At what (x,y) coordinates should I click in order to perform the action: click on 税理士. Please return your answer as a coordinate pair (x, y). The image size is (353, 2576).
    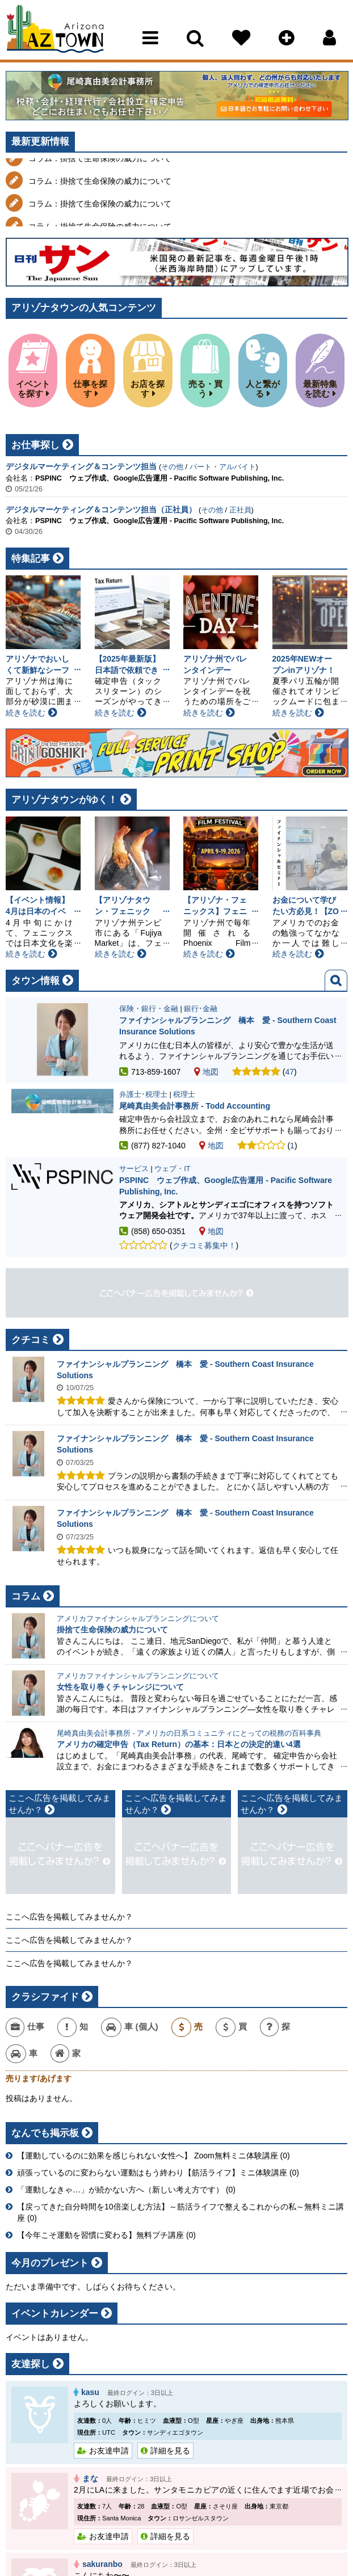
    Looking at the image, I should click on (184, 1094).